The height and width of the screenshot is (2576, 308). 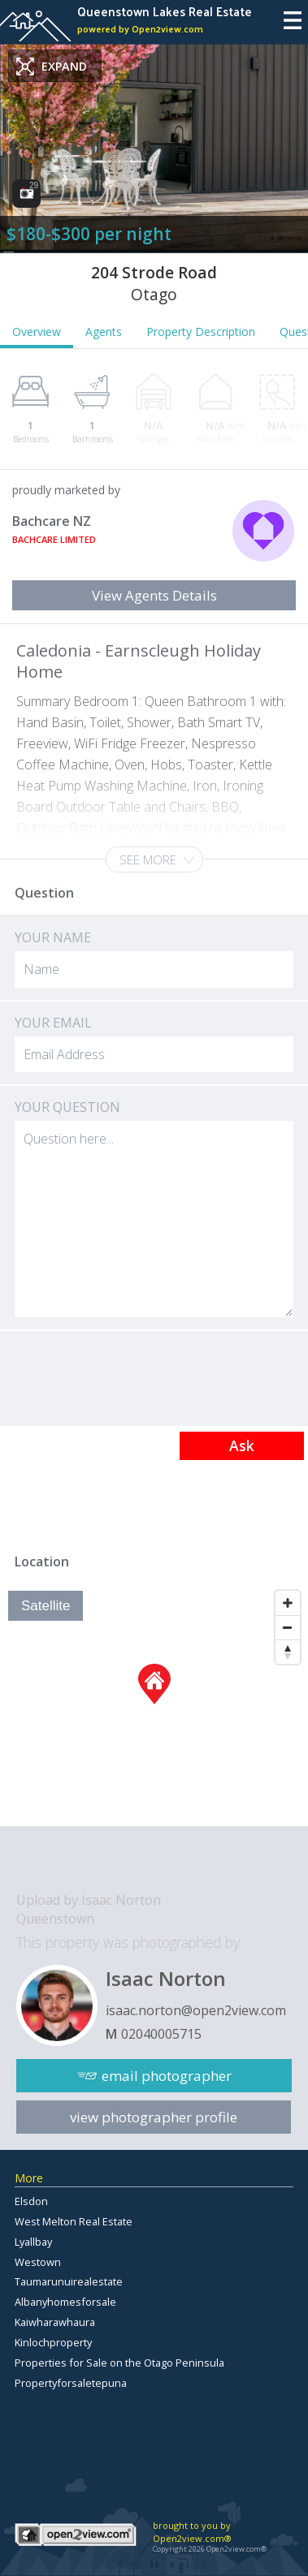 What do you see at coordinates (103, 331) in the screenshot?
I see `Agents` at bounding box center [103, 331].